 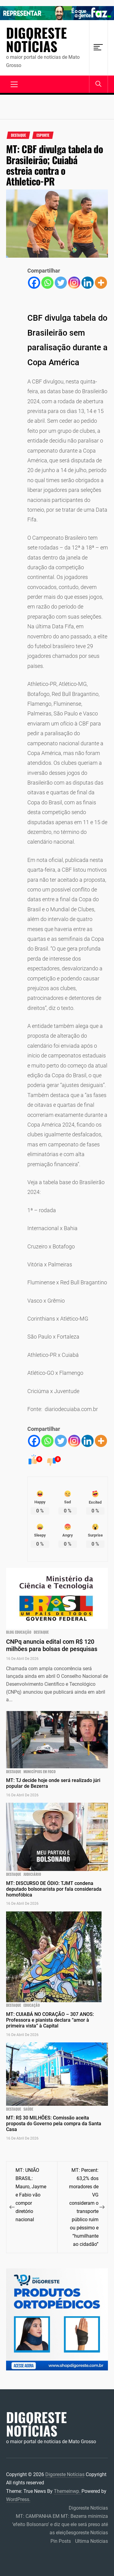 What do you see at coordinates (51, 1645) in the screenshot?
I see `CNPq anuncia edital com R$ 120 milhões para bolsas de pesquisas` at bounding box center [51, 1645].